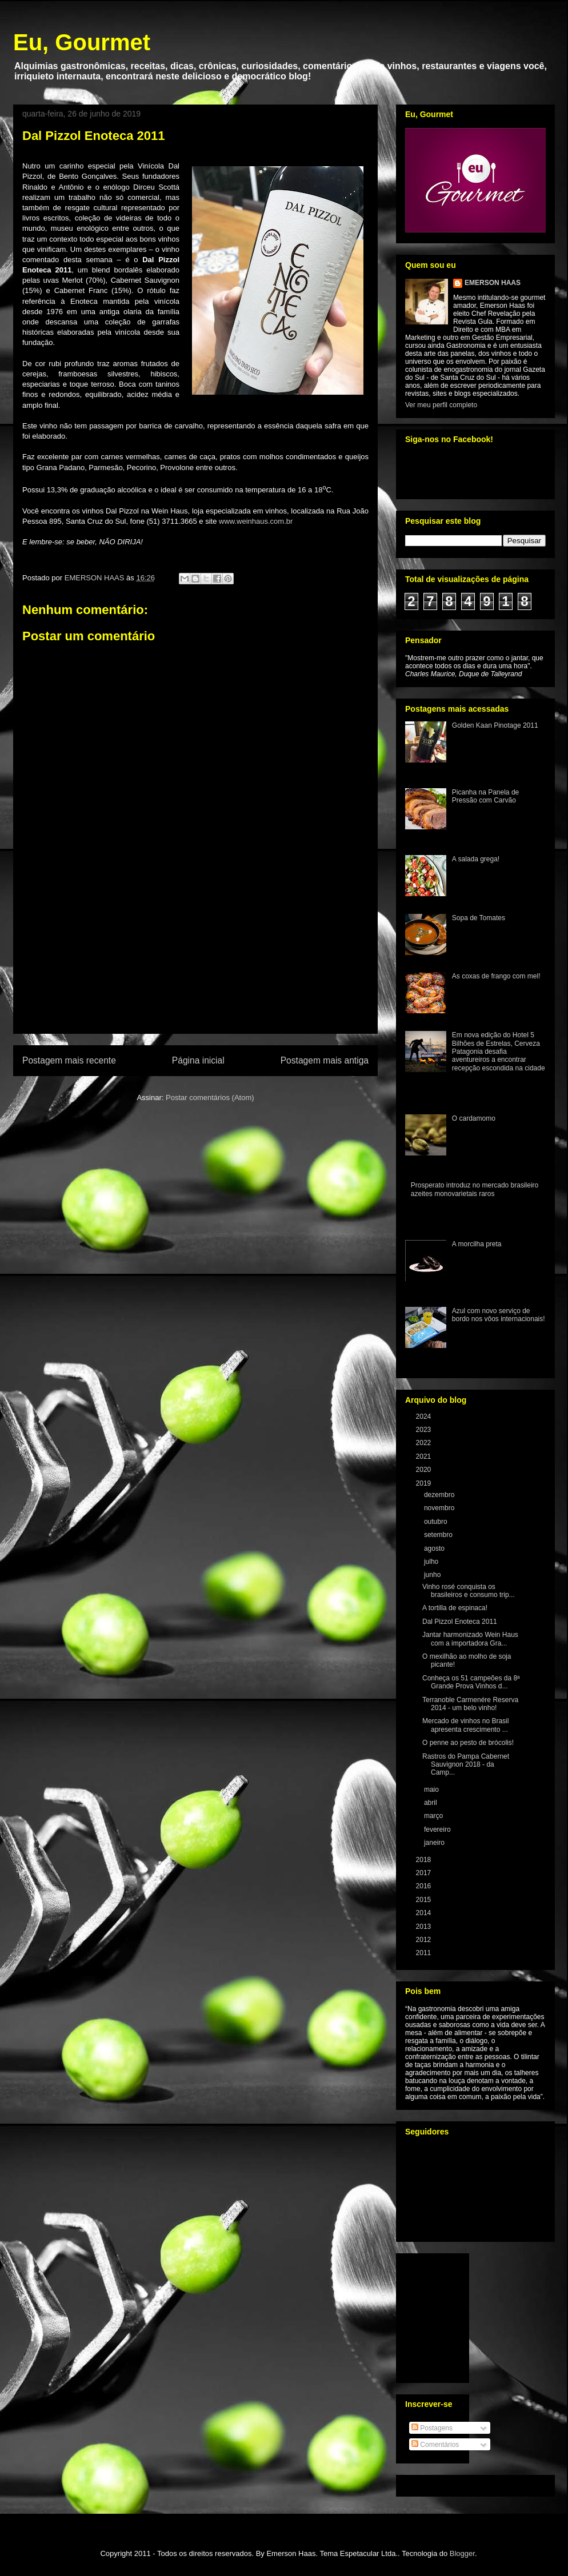  I want to click on www.weinhaus.com.br, so click(256, 521).